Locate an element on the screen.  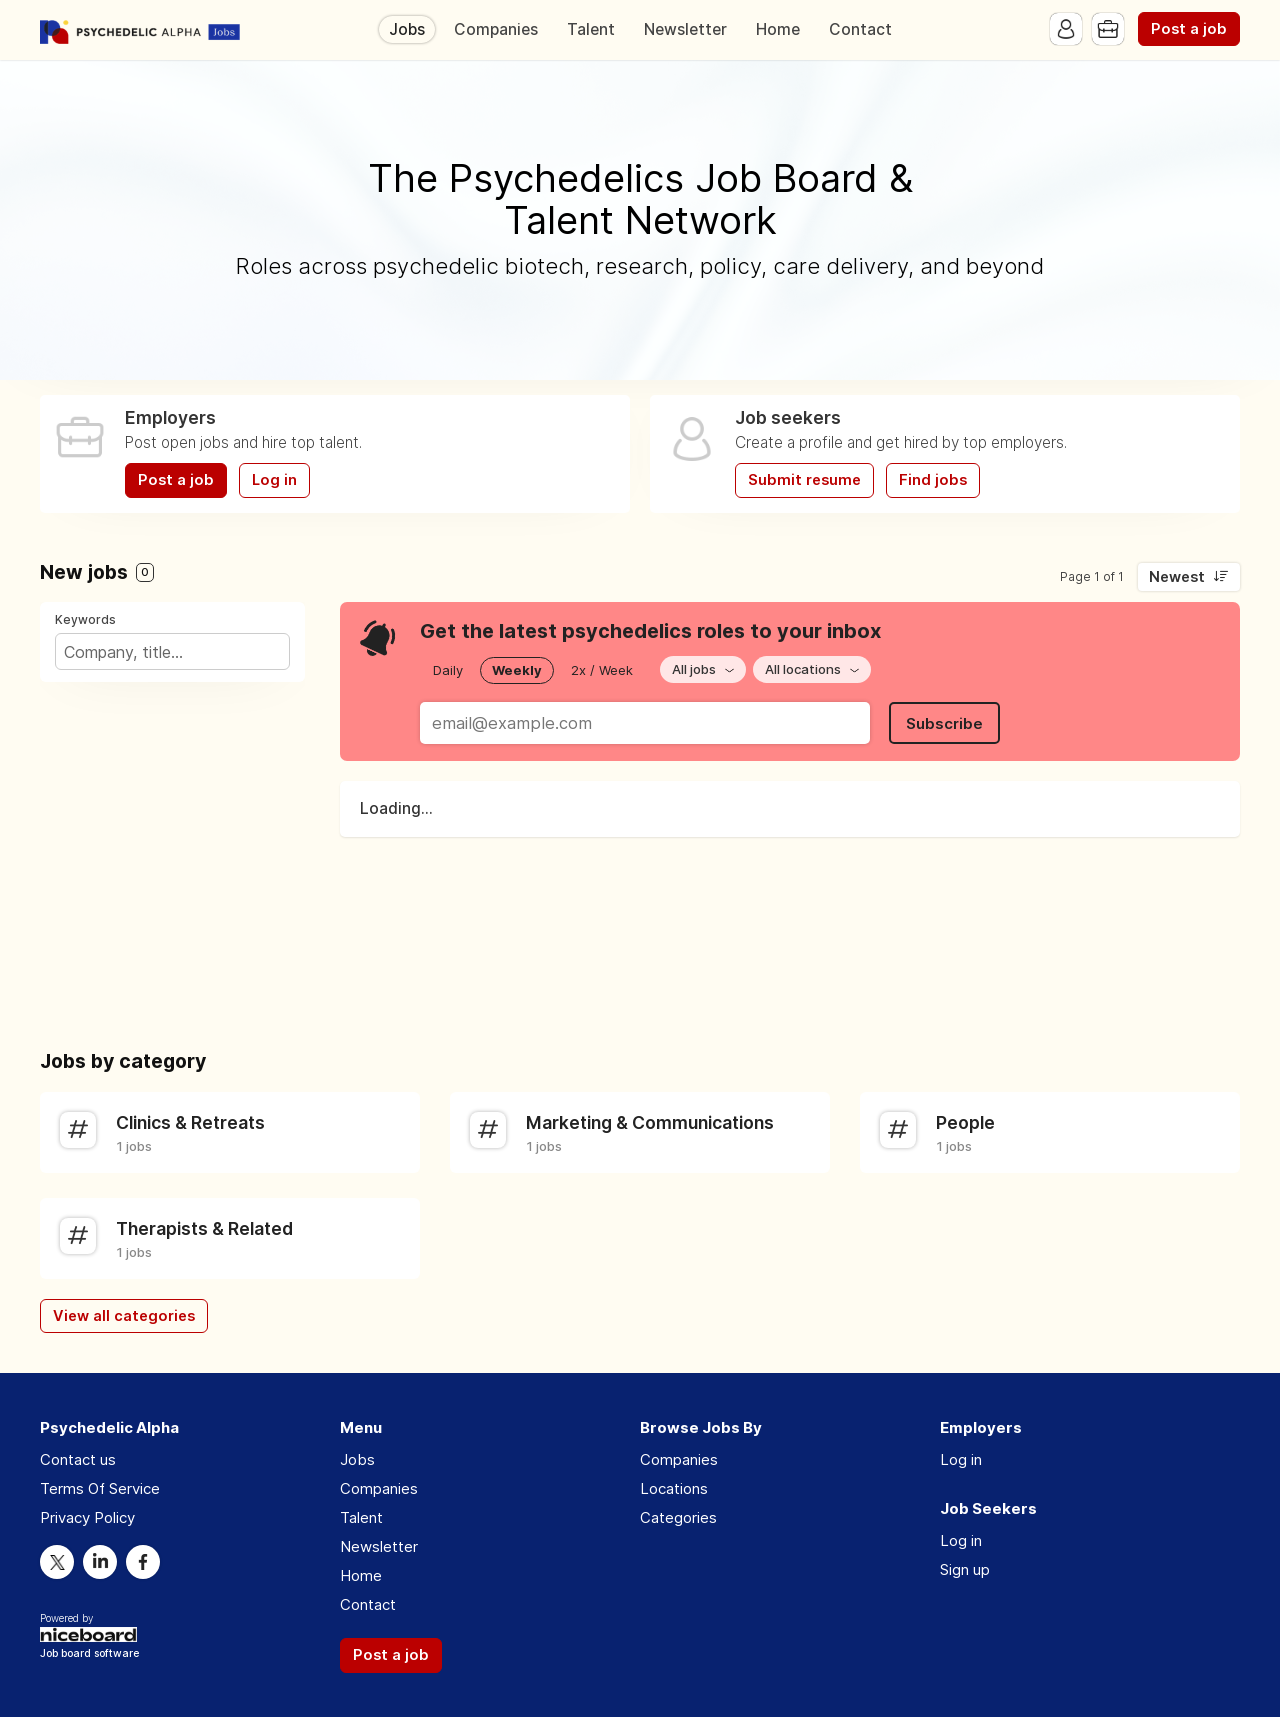
Sign up is located at coordinates (965, 1569).